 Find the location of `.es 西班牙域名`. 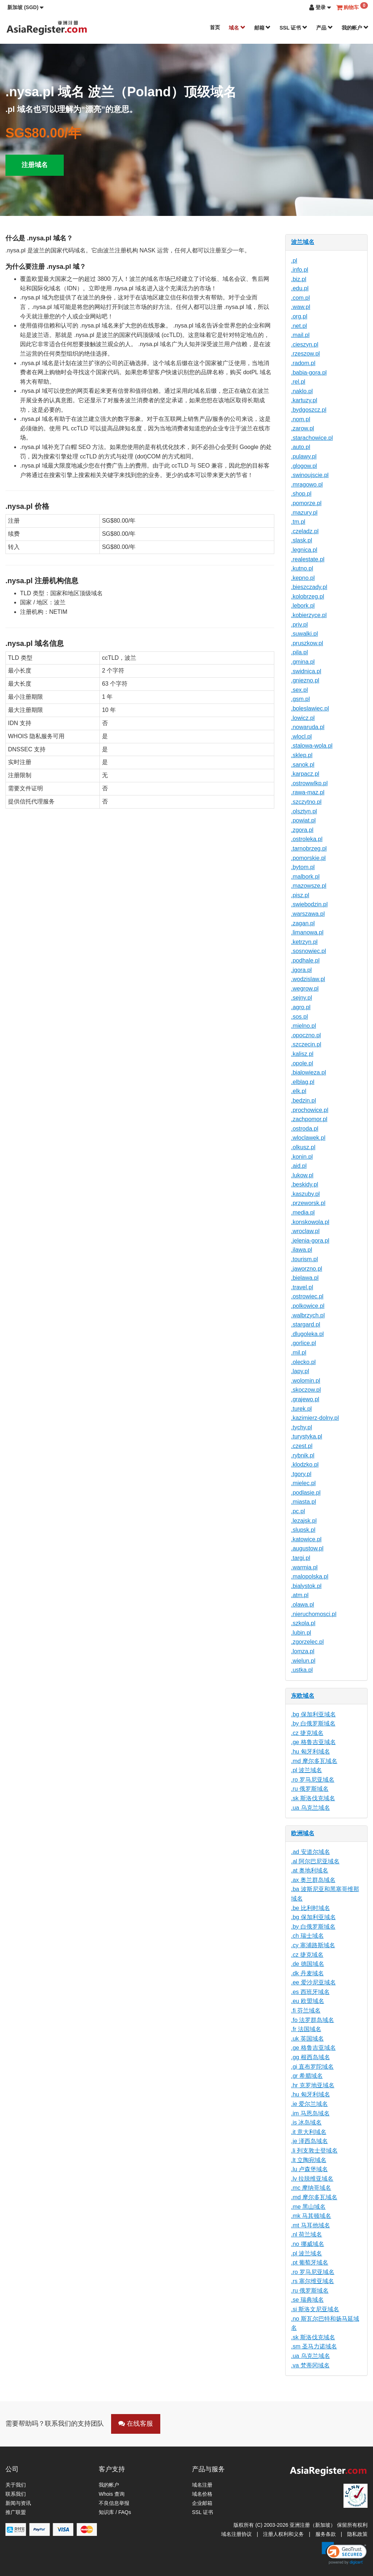

.es 西班牙域名 is located at coordinates (310, 1992).